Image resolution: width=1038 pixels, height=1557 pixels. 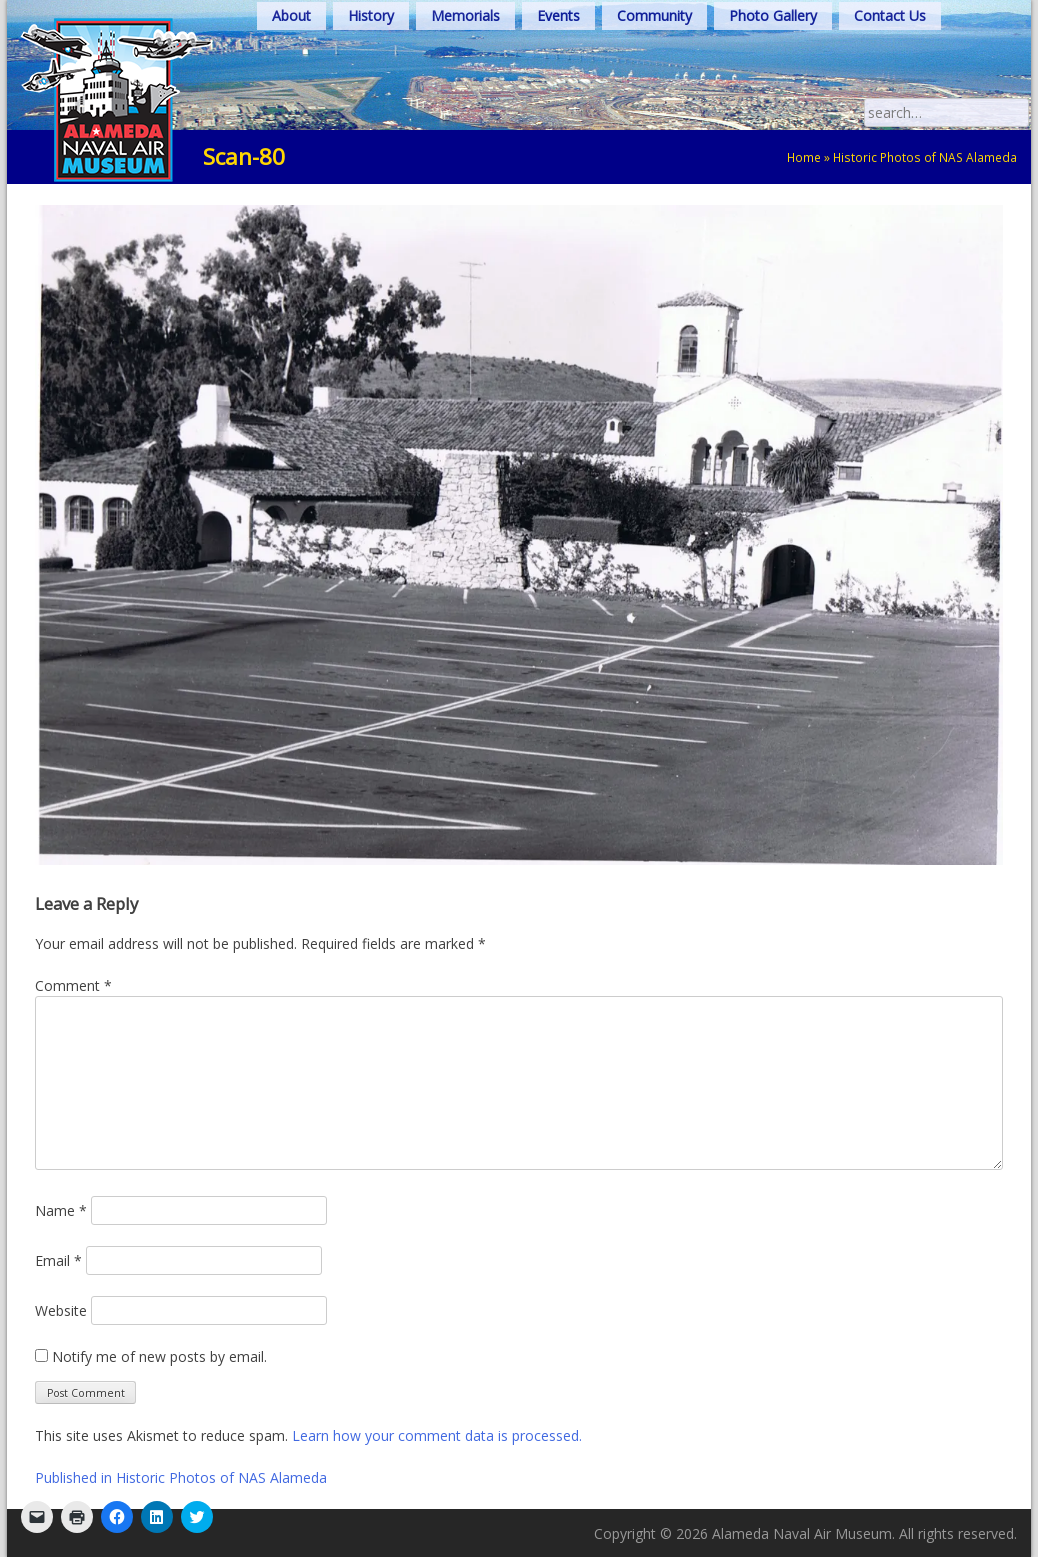 What do you see at coordinates (925, 157) in the screenshot?
I see `Historic Photos of NAS Alameda` at bounding box center [925, 157].